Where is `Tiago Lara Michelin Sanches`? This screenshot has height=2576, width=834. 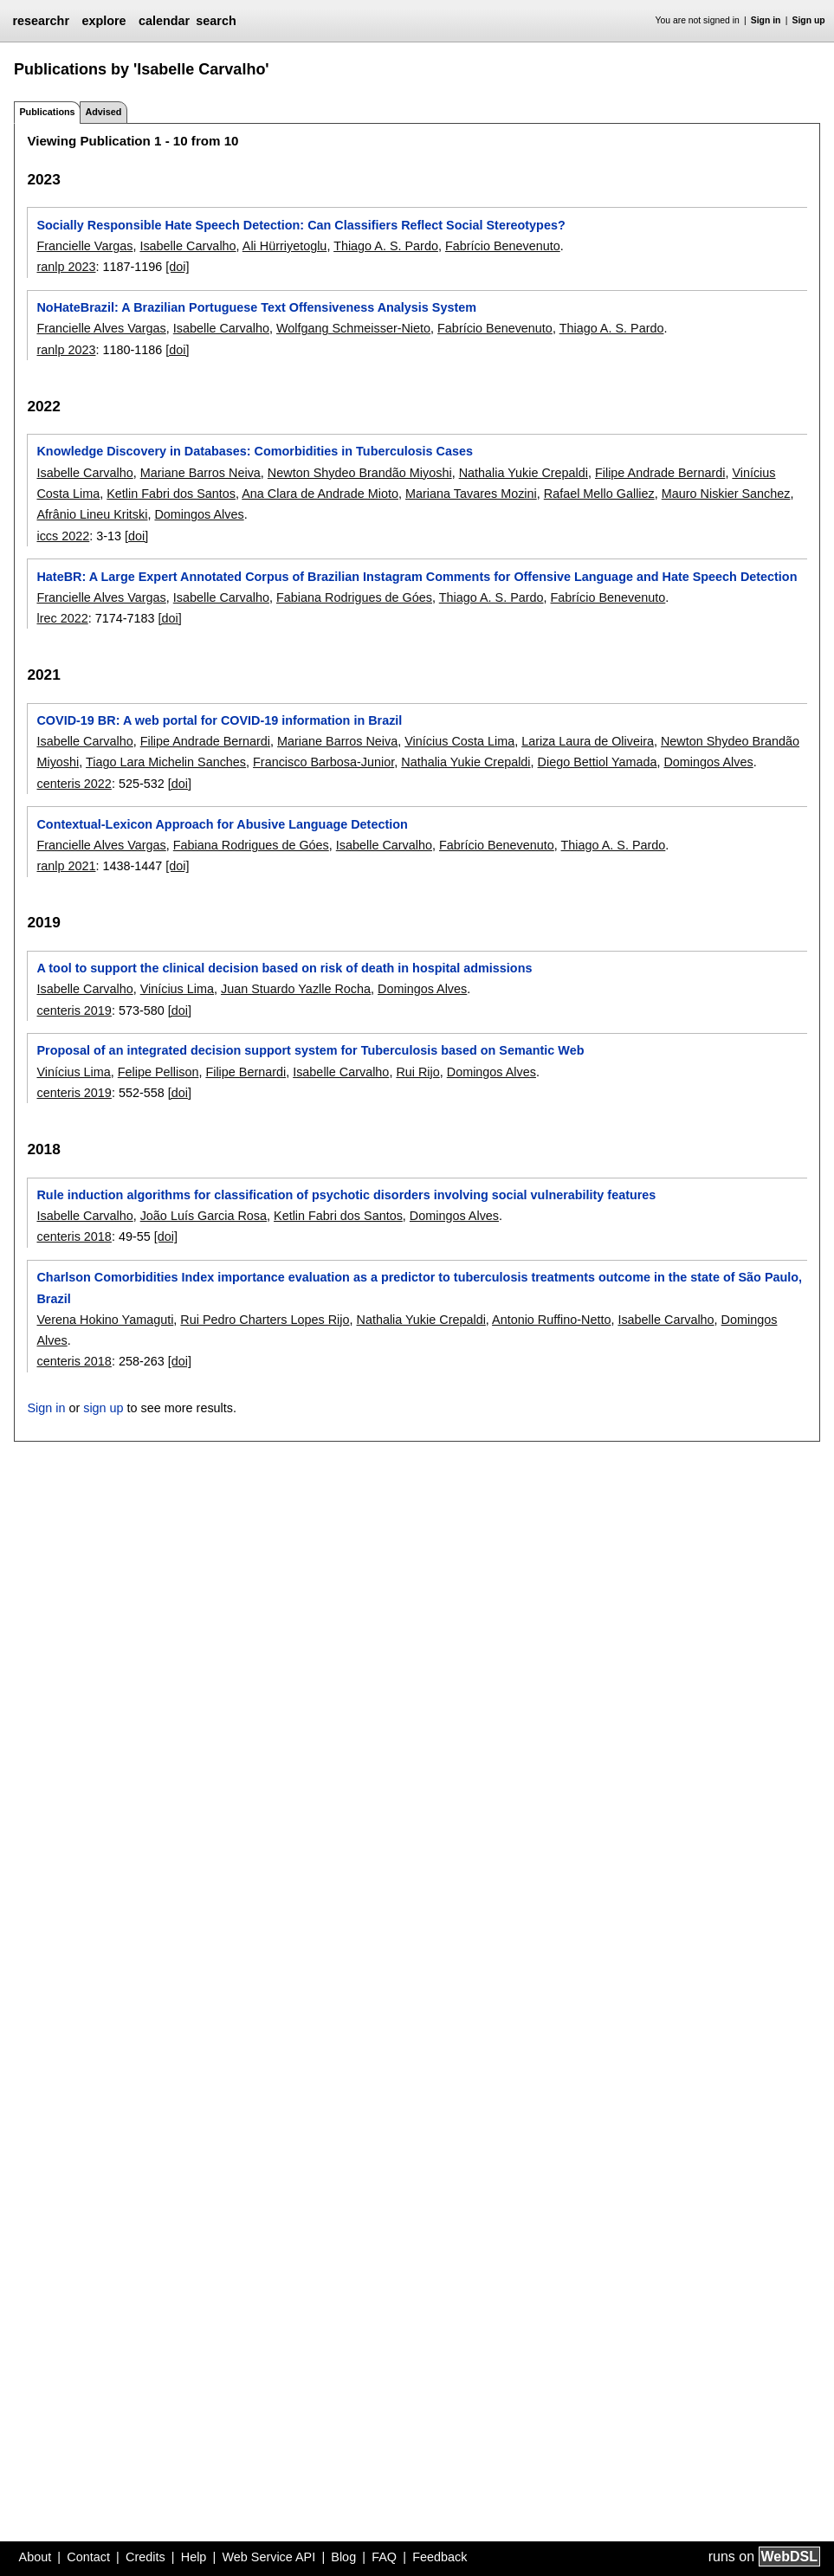 Tiago Lara Michelin Sanches is located at coordinates (166, 762).